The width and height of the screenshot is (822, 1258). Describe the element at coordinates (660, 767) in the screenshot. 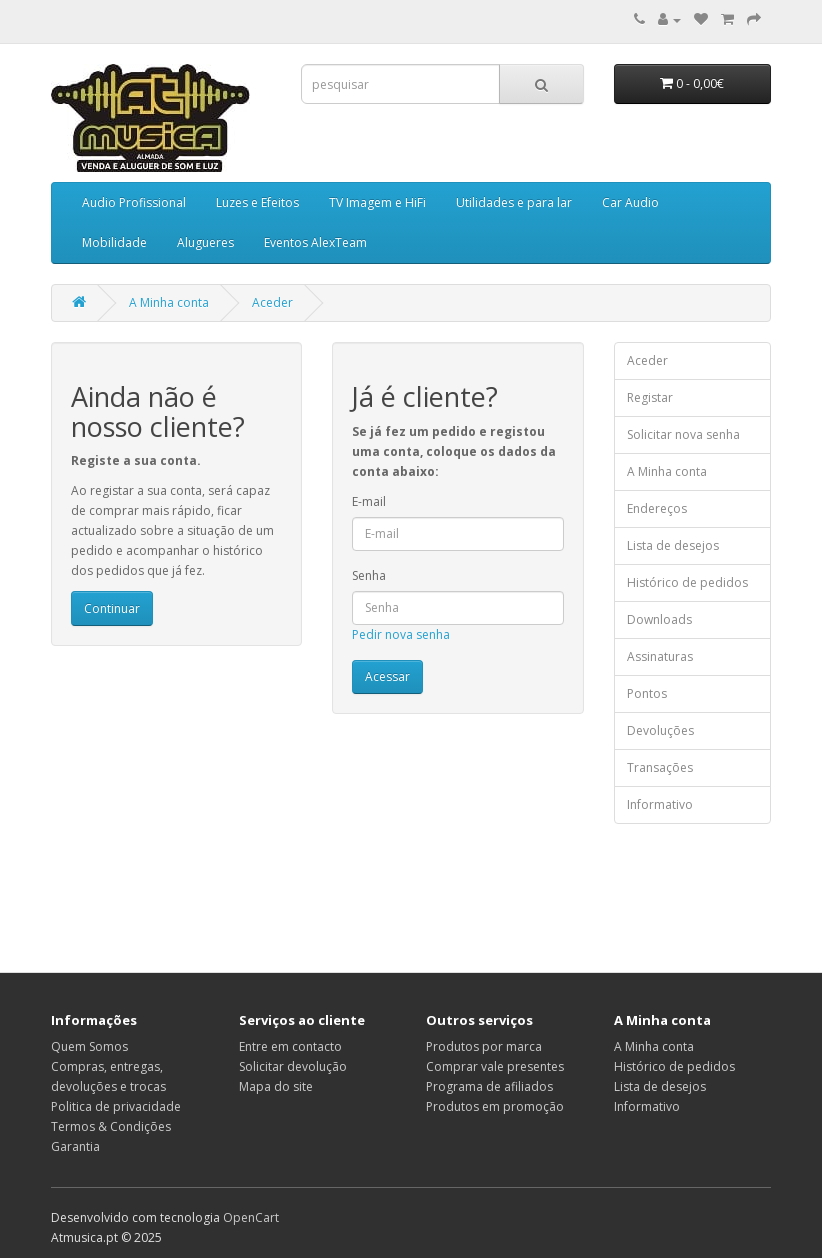

I see `Transações` at that location.